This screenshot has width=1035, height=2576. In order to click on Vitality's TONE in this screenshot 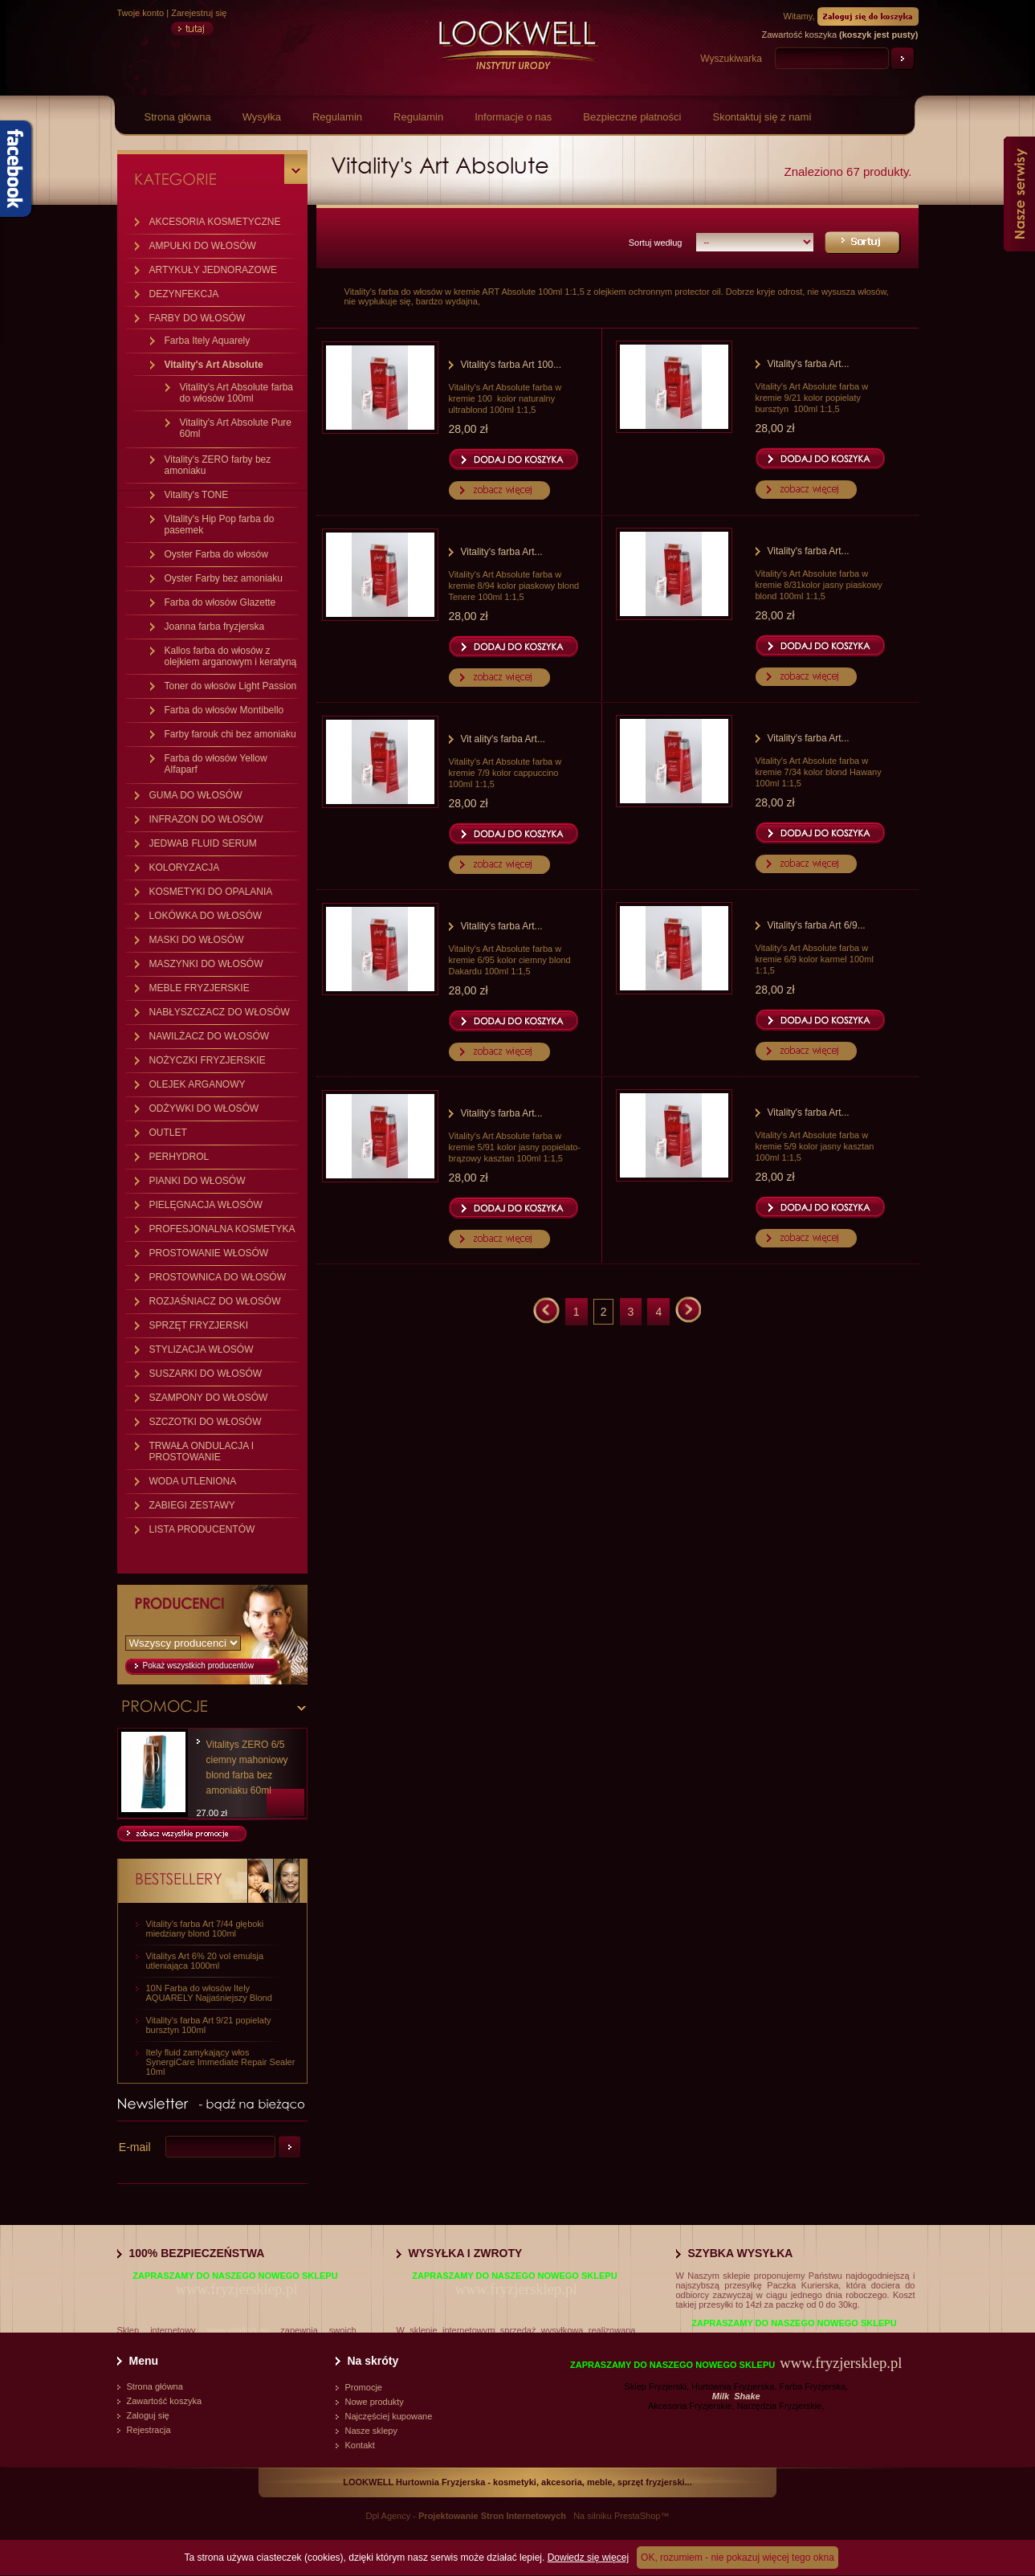, I will do `click(197, 494)`.